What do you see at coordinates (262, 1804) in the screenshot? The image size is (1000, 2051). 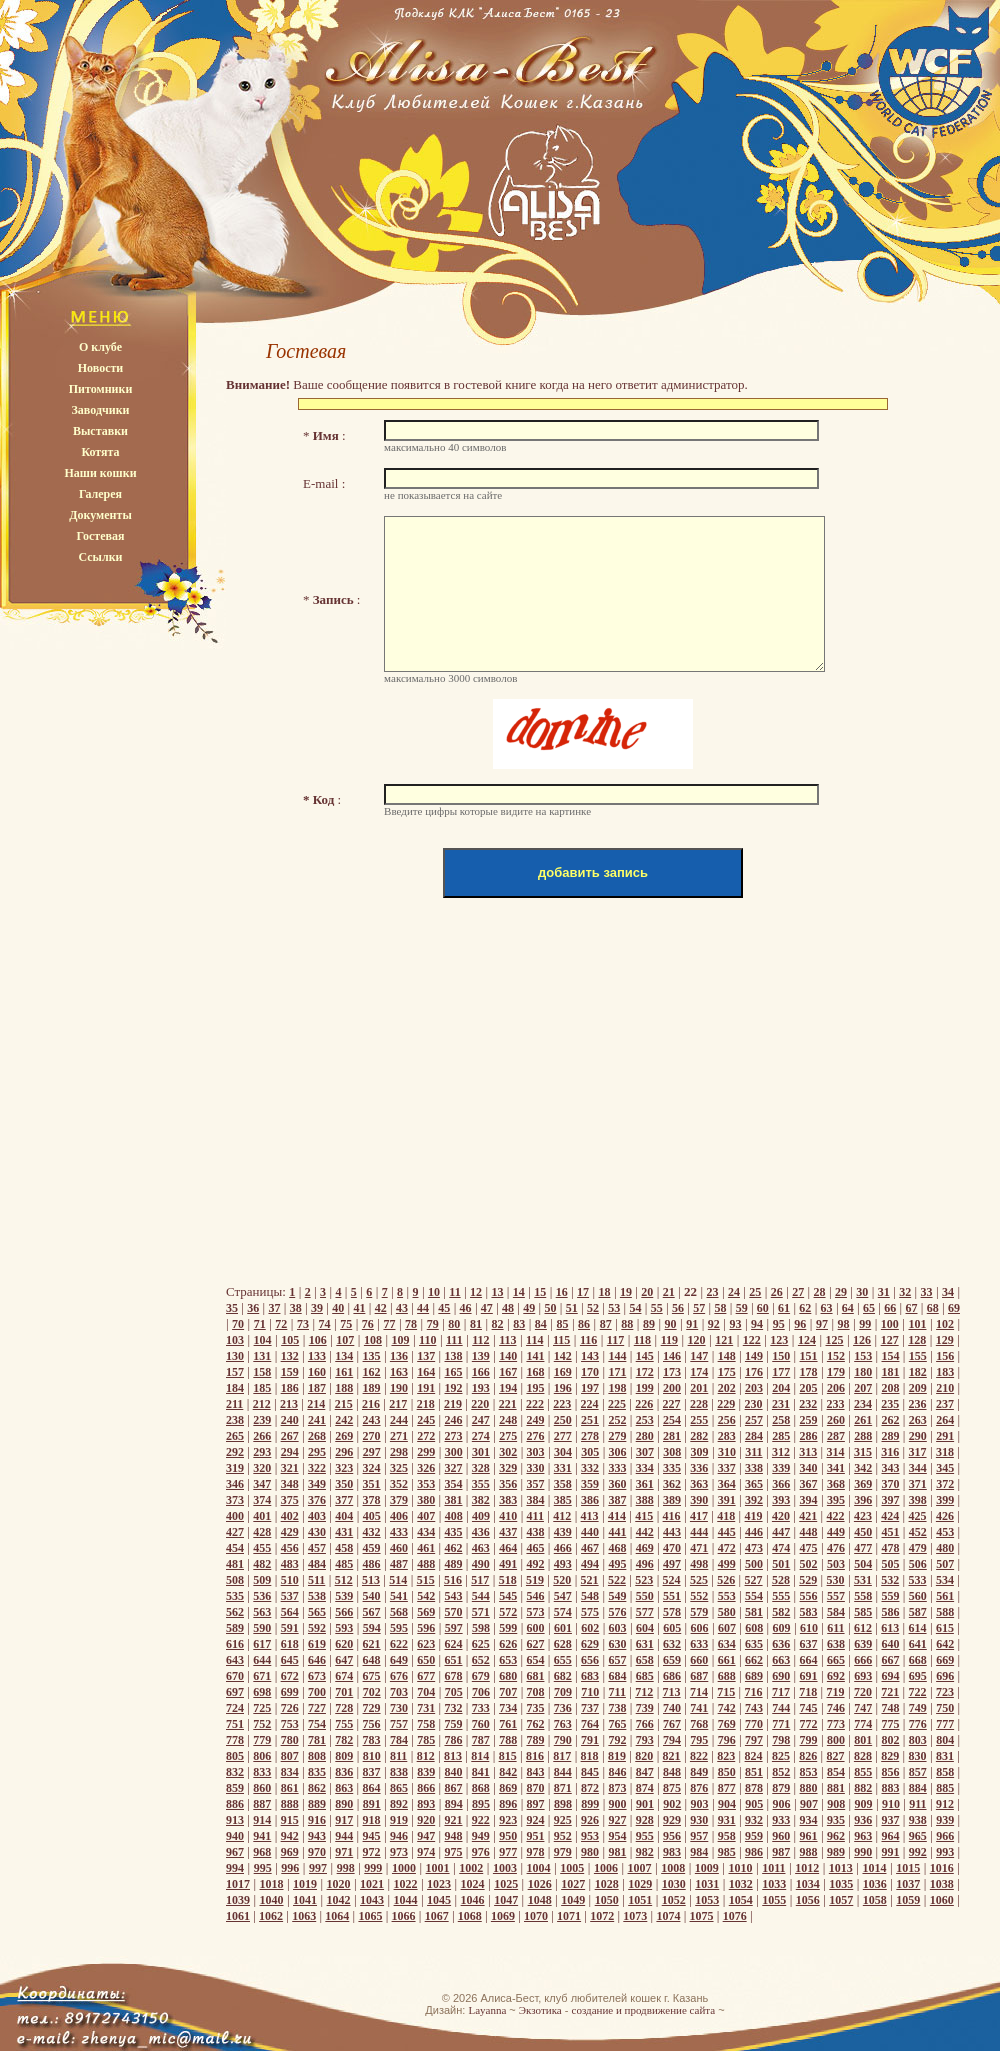 I see `887` at bounding box center [262, 1804].